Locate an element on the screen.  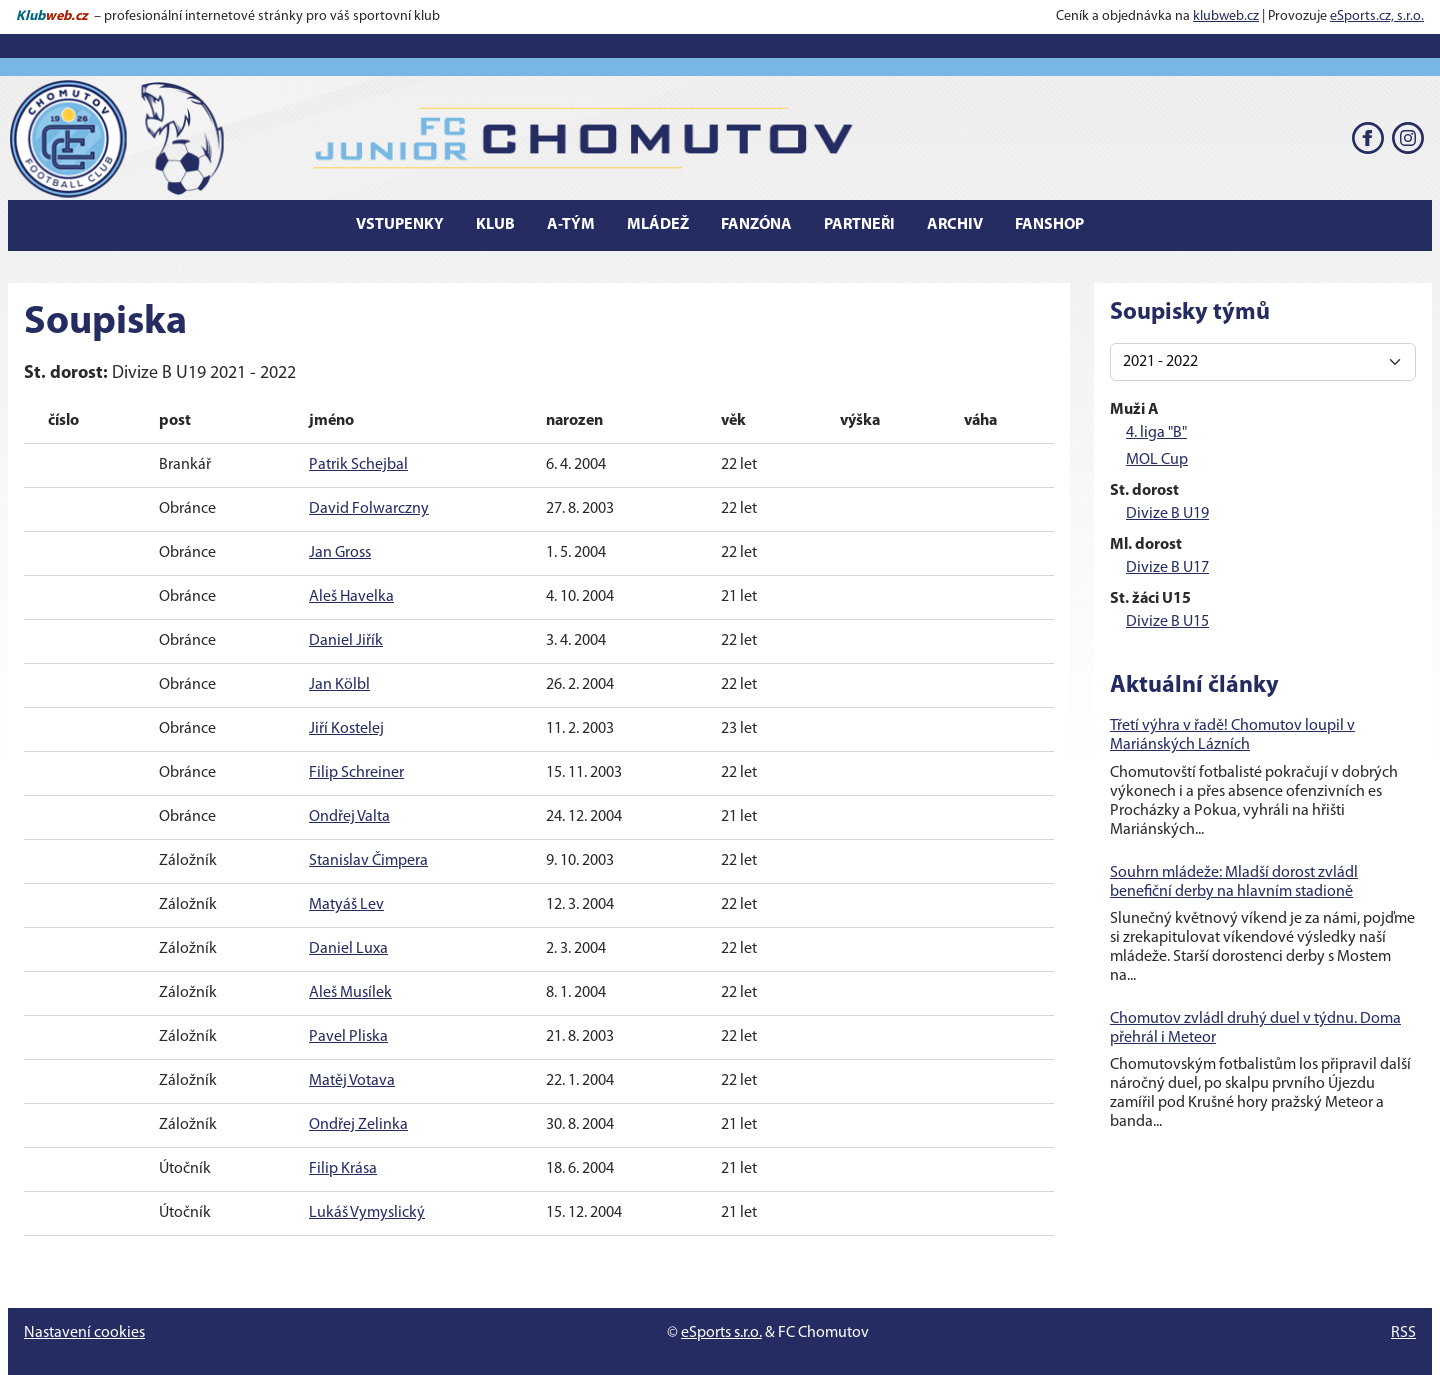
Fanzóna [button] is located at coordinates (756, 225).